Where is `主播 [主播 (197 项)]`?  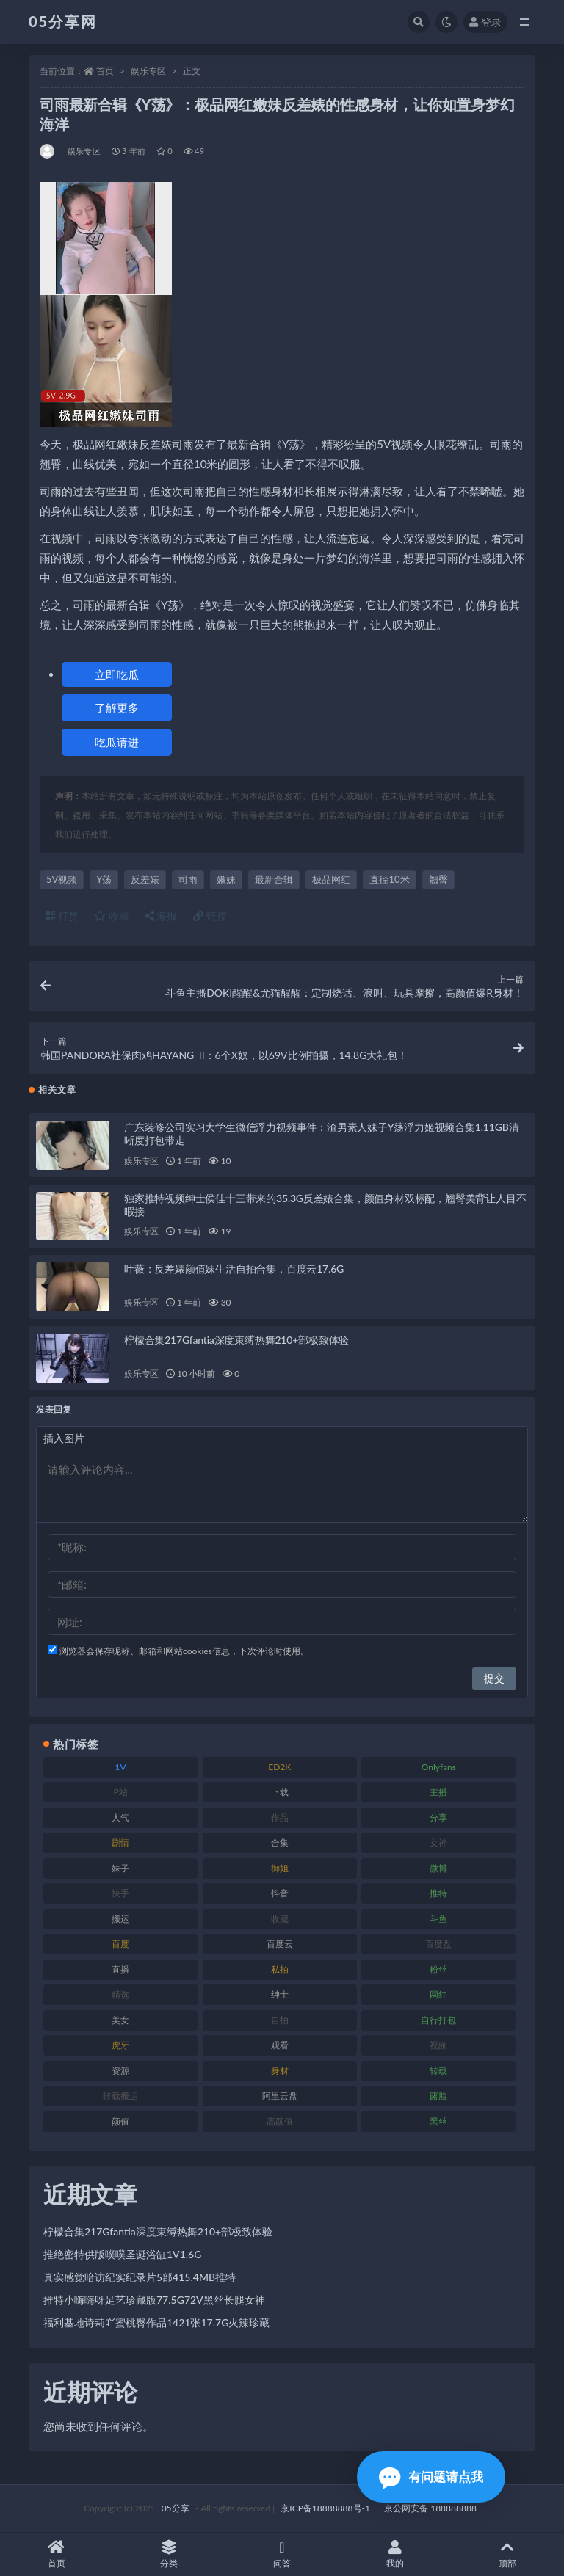
主播 [主播 (197 项)] is located at coordinates (438, 1791).